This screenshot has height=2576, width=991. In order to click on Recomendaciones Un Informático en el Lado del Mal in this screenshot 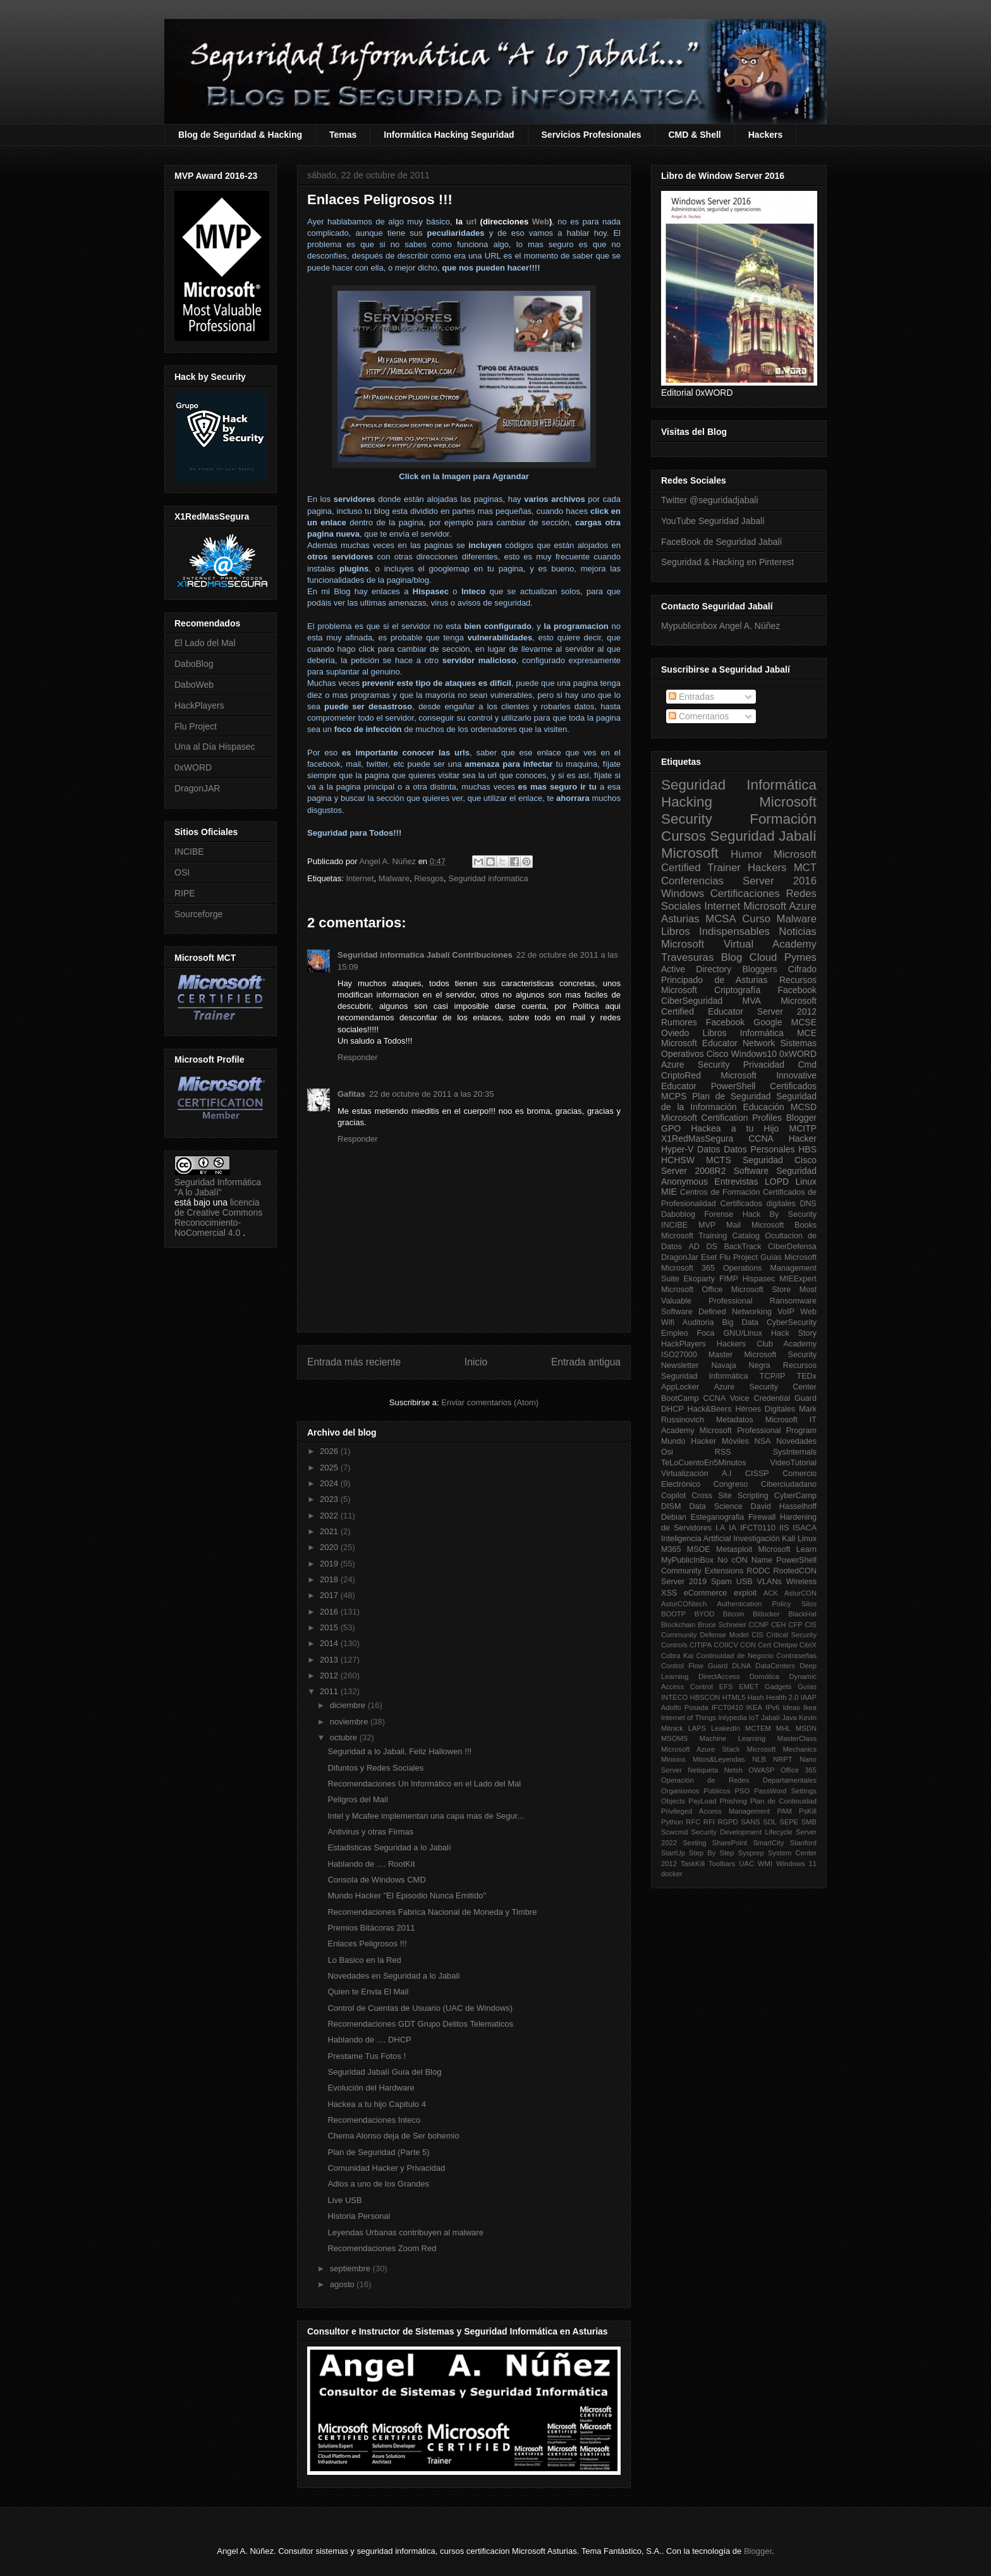, I will do `click(424, 1783)`.